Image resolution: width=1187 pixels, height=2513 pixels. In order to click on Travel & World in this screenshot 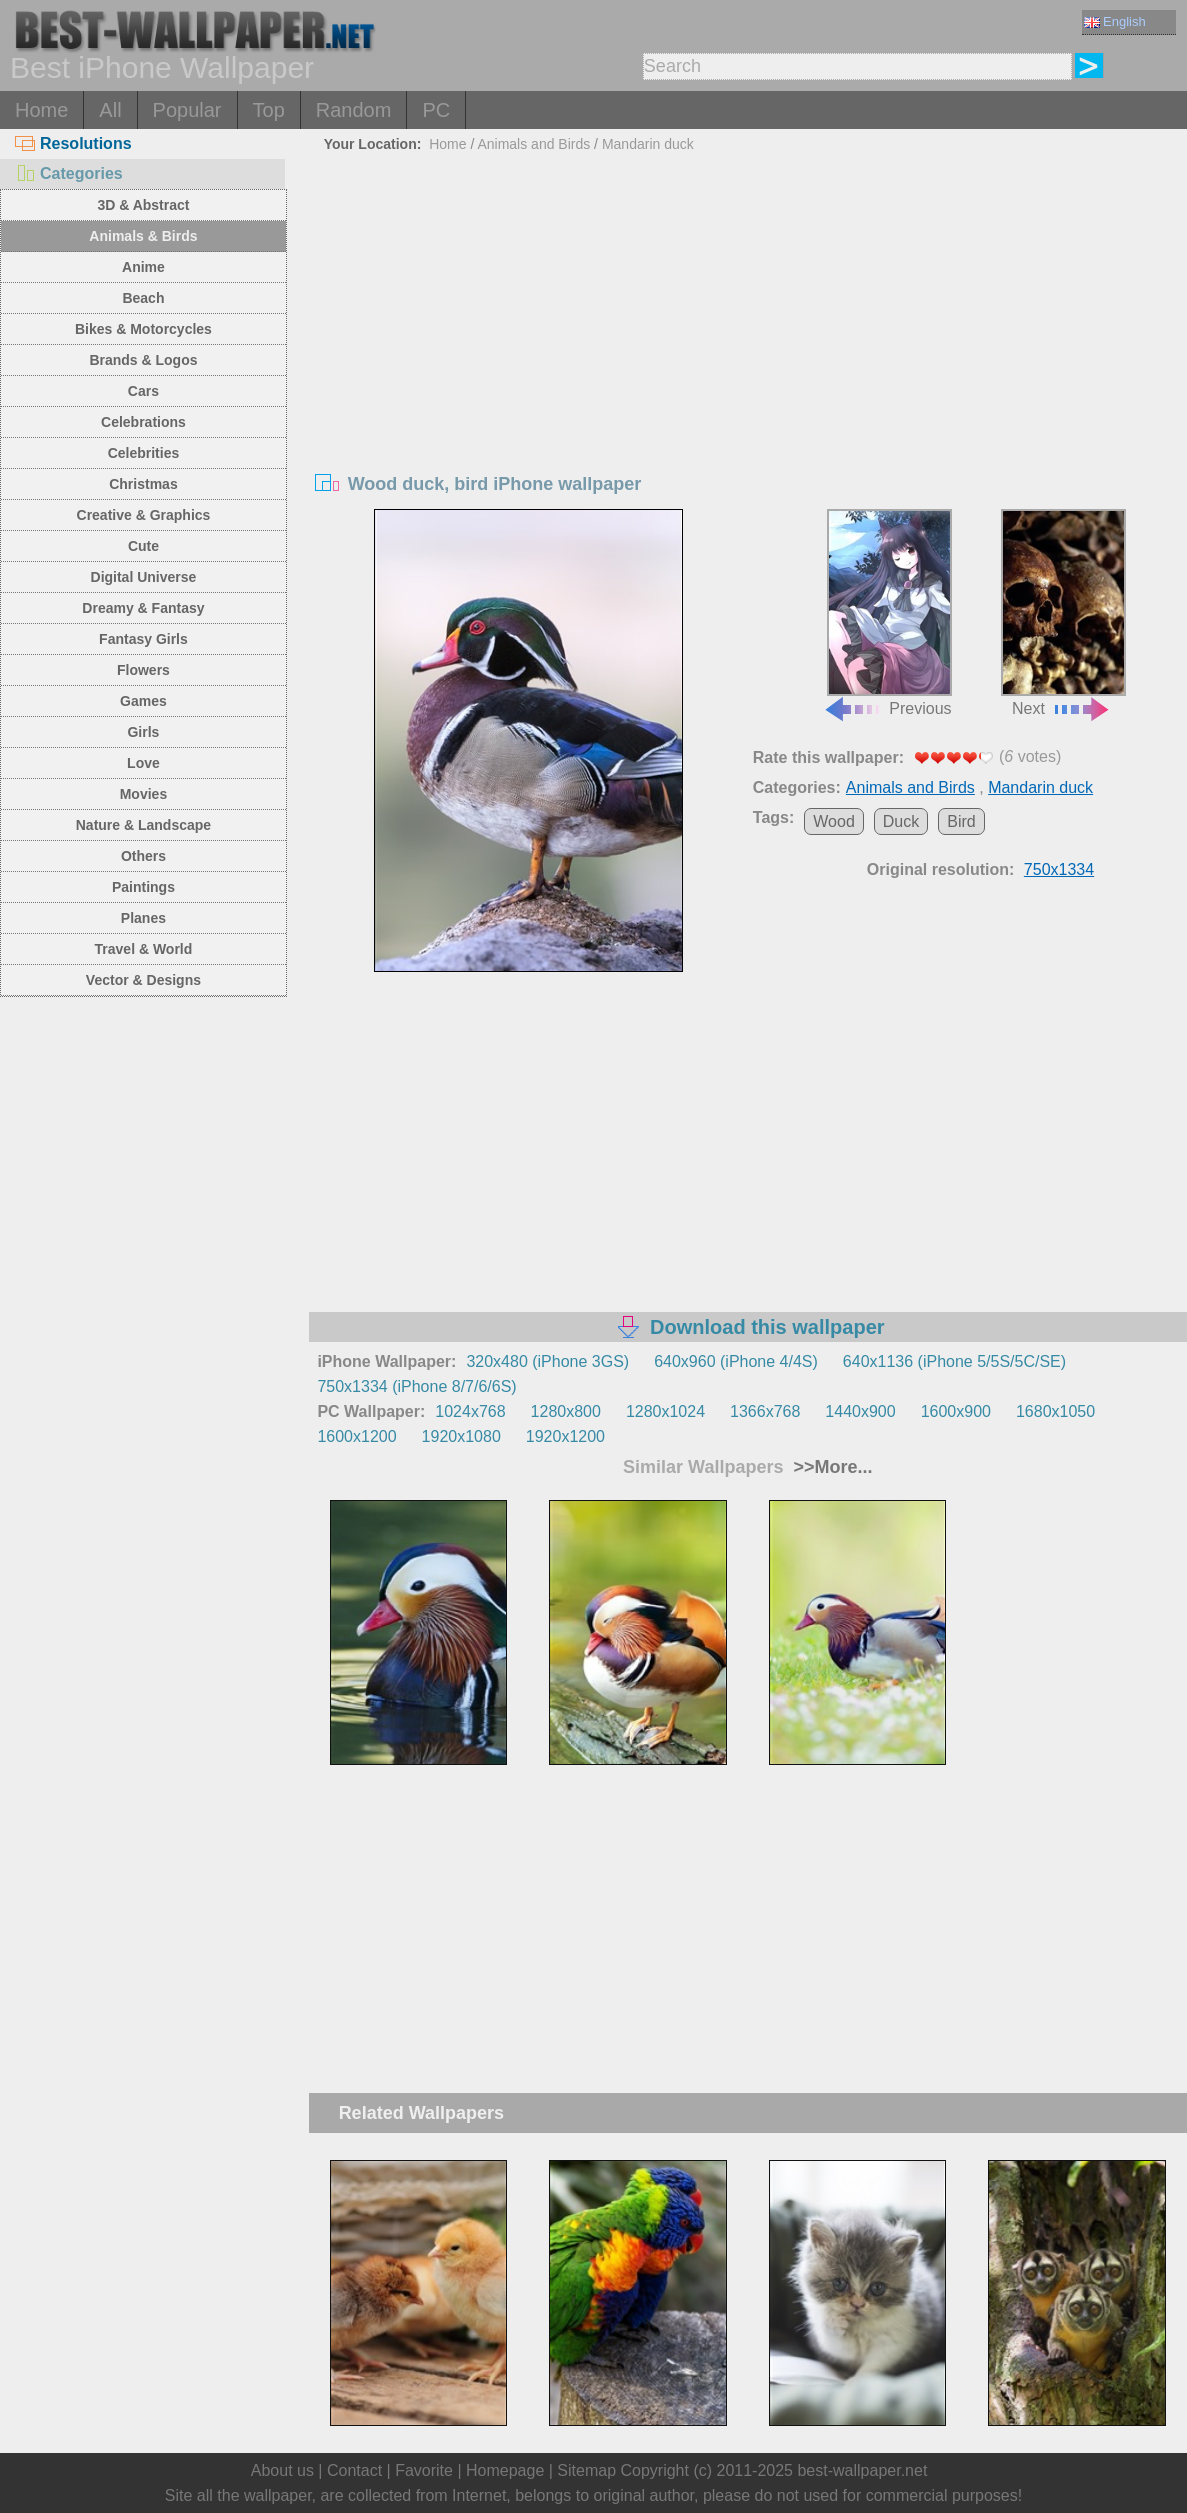, I will do `click(144, 949)`.